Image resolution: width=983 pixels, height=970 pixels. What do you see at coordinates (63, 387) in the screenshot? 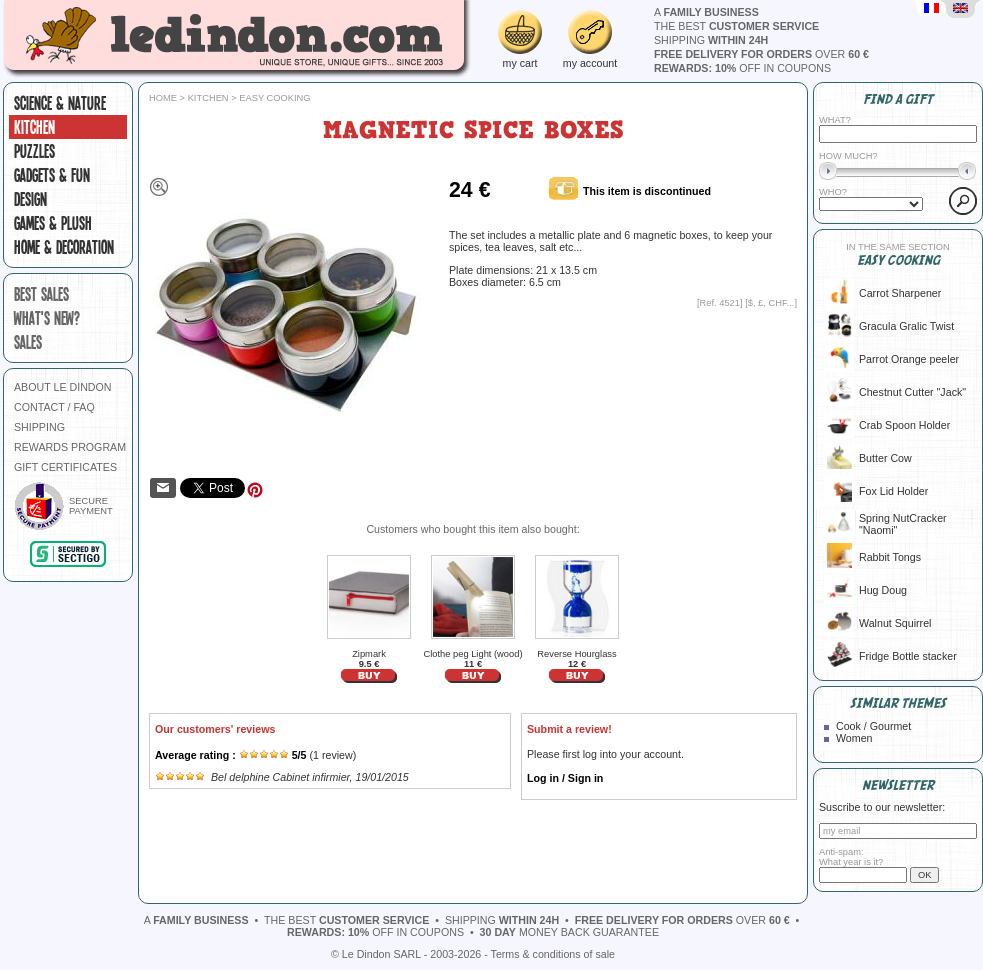
I see `ABOUT LE DINDON` at bounding box center [63, 387].